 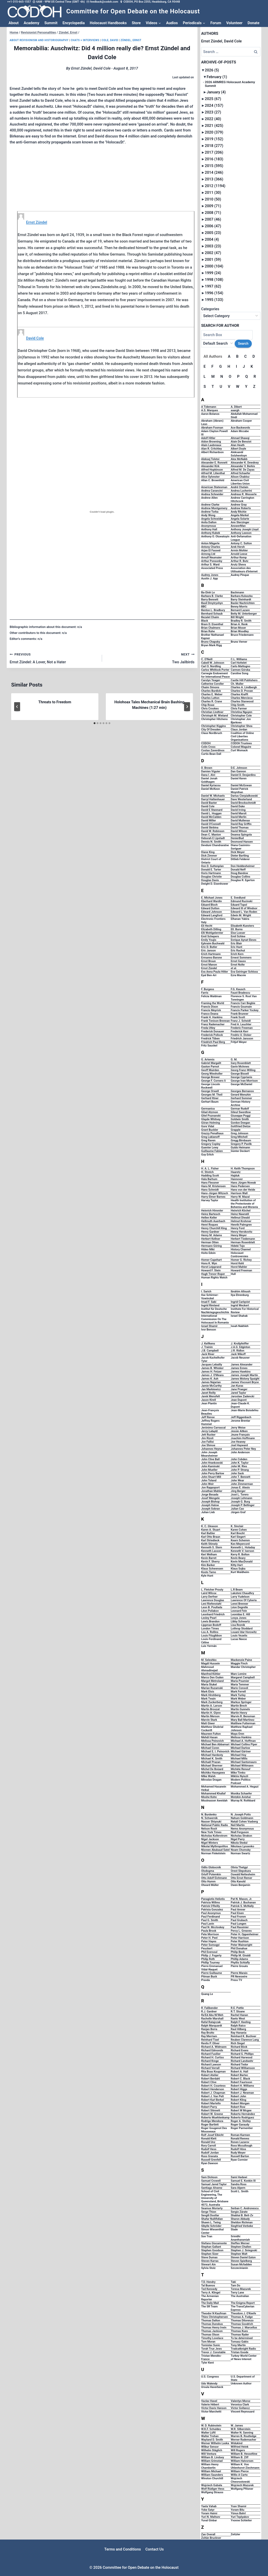 I want to click on Peter Harrison, so click(x=240, y=1937).